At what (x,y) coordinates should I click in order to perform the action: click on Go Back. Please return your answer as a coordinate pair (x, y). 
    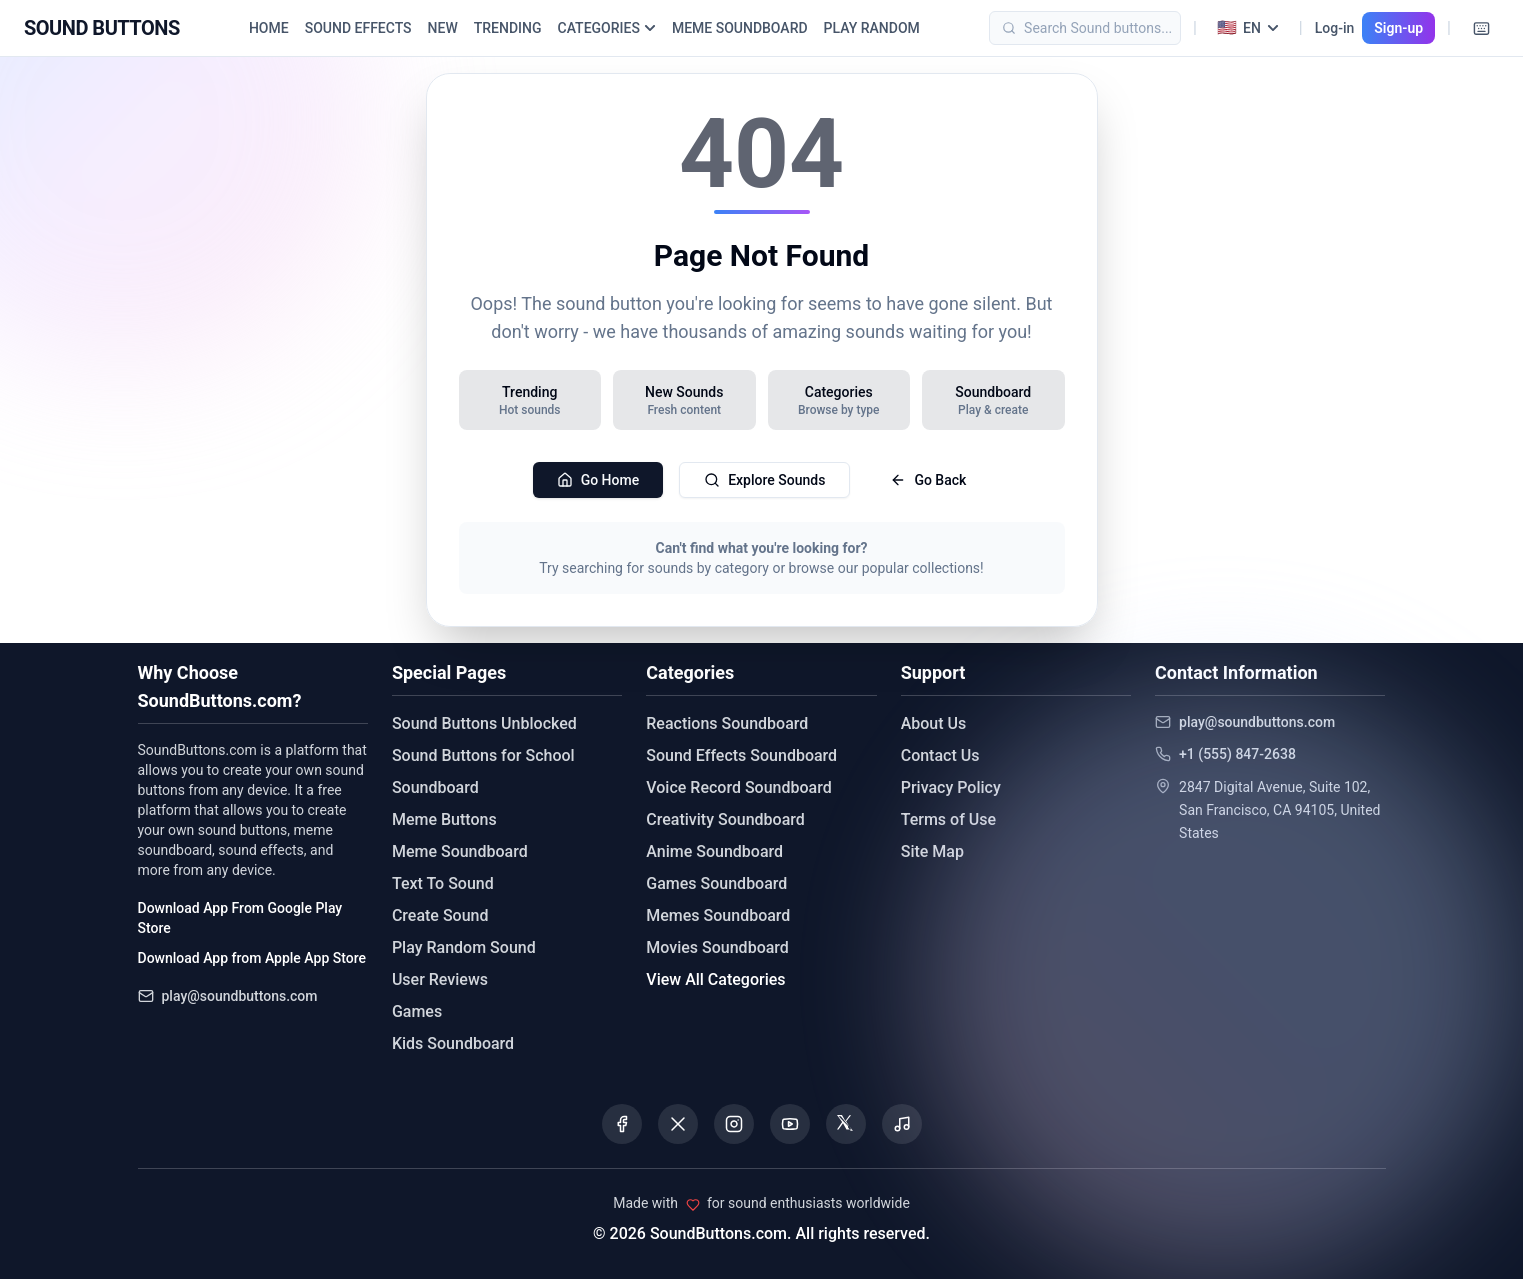
    Looking at the image, I should click on (928, 480).